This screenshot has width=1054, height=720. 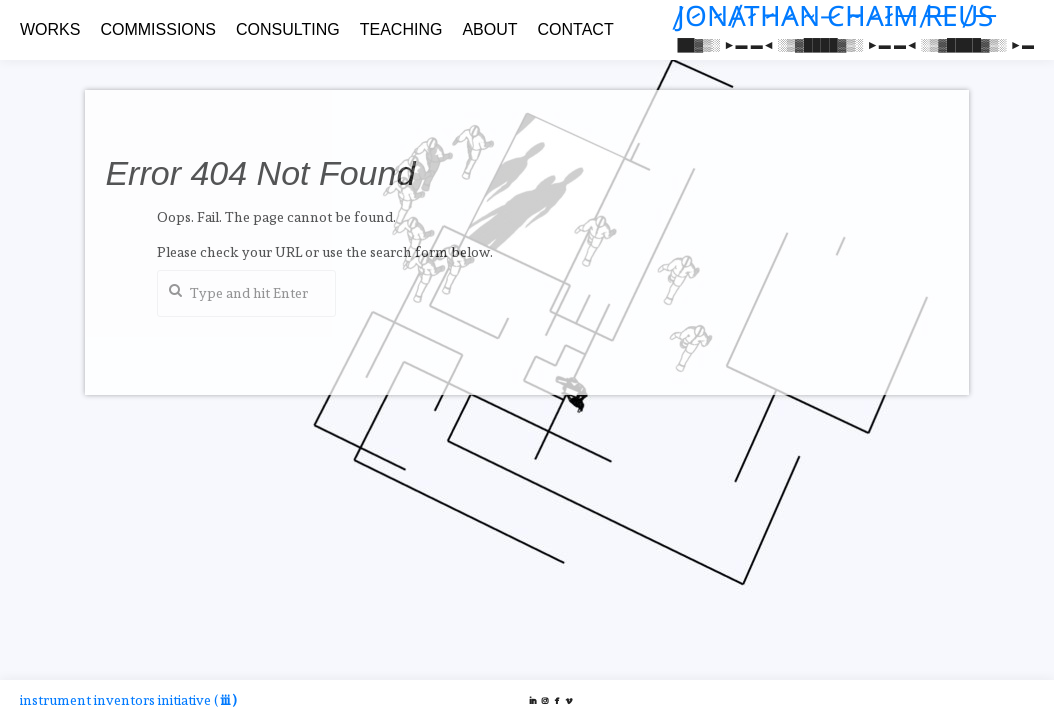 What do you see at coordinates (158, 29) in the screenshot?
I see `COMMISSIONS` at bounding box center [158, 29].